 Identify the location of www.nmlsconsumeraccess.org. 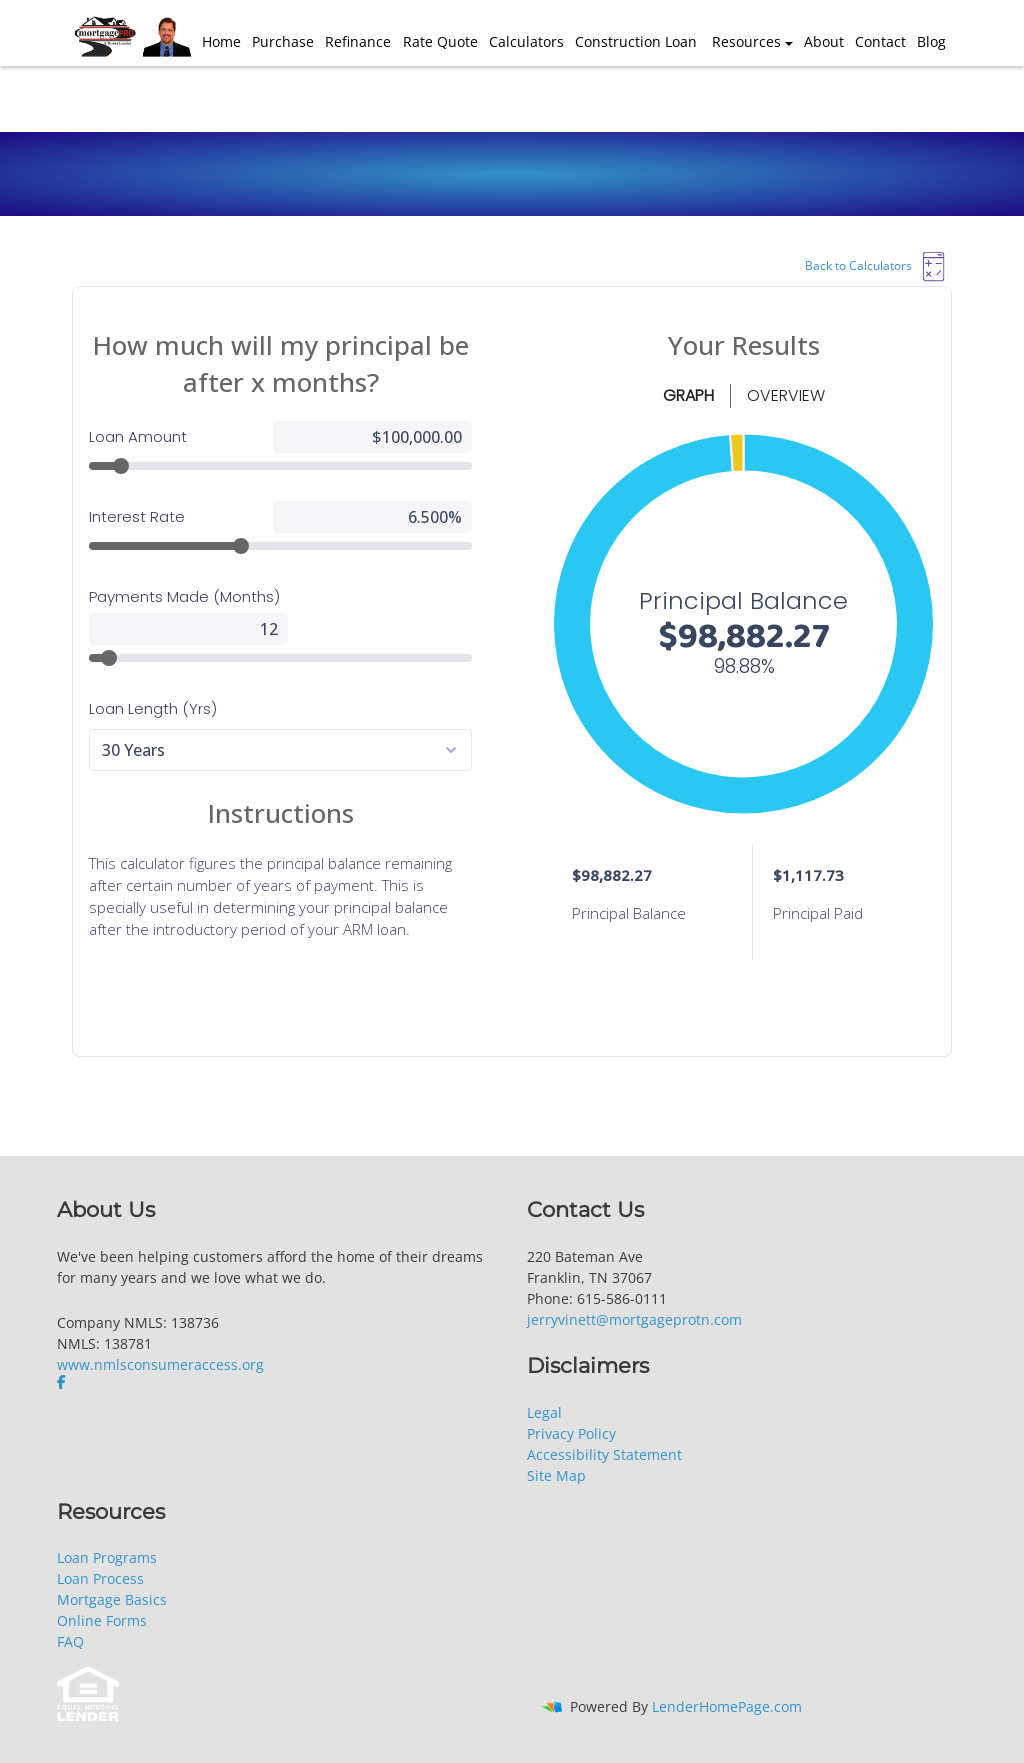
(160, 1364).